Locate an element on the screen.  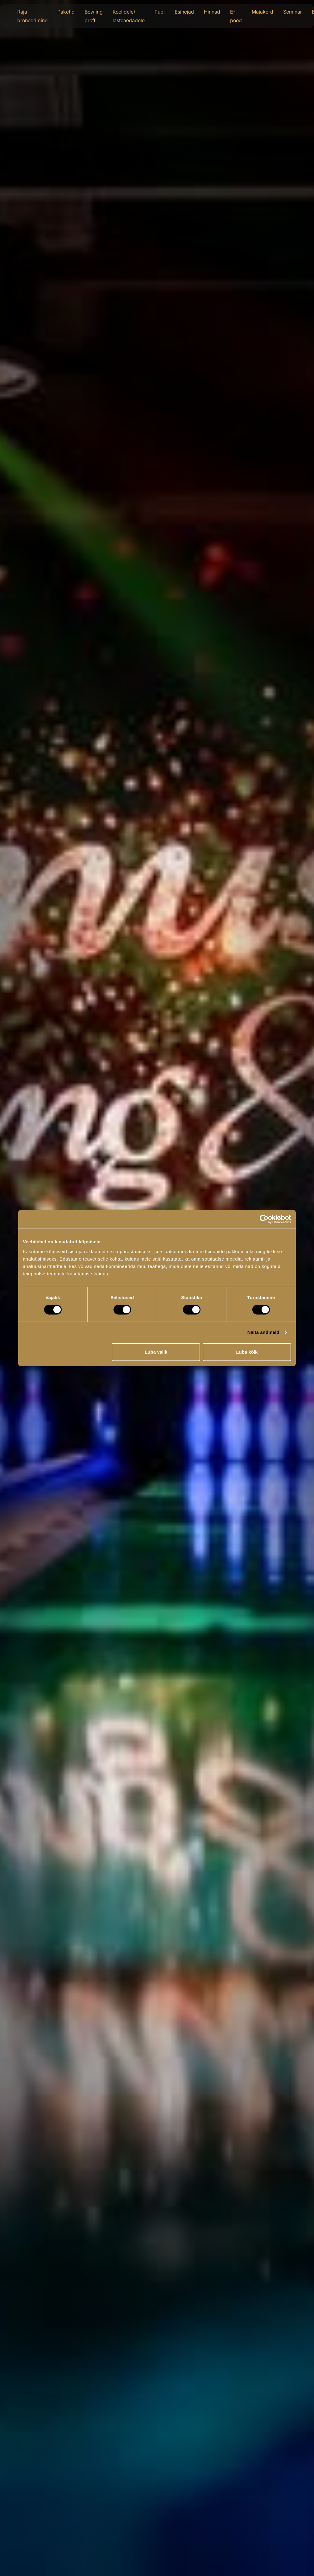
Koolidele/ lasteaedadele is located at coordinates (129, 16).